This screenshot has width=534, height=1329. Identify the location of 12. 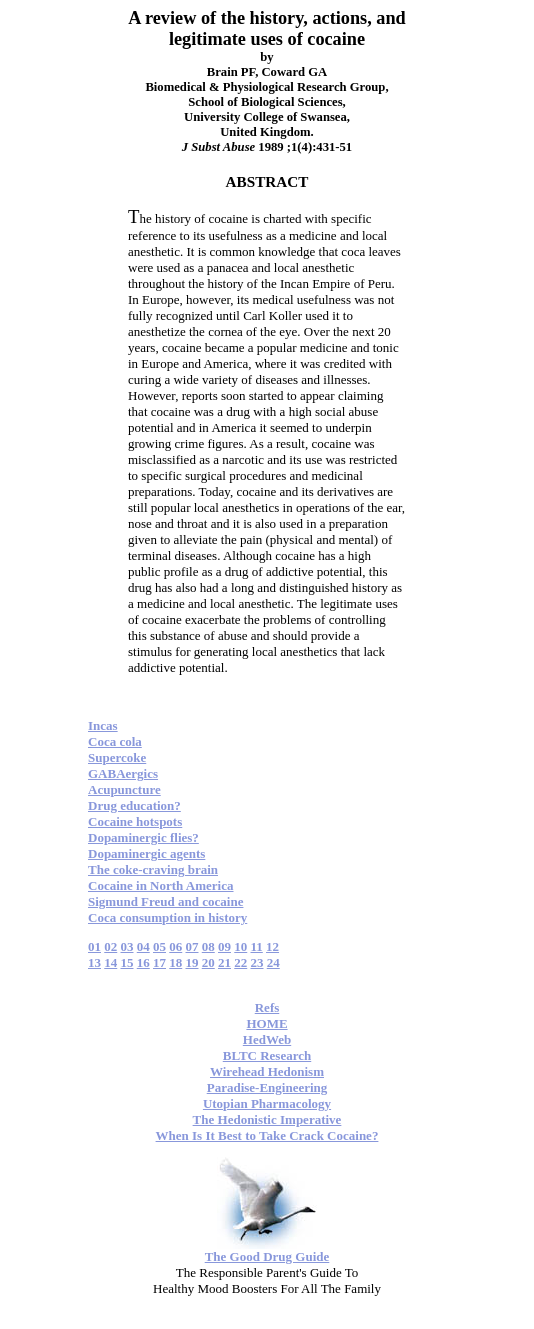
(272, 946).